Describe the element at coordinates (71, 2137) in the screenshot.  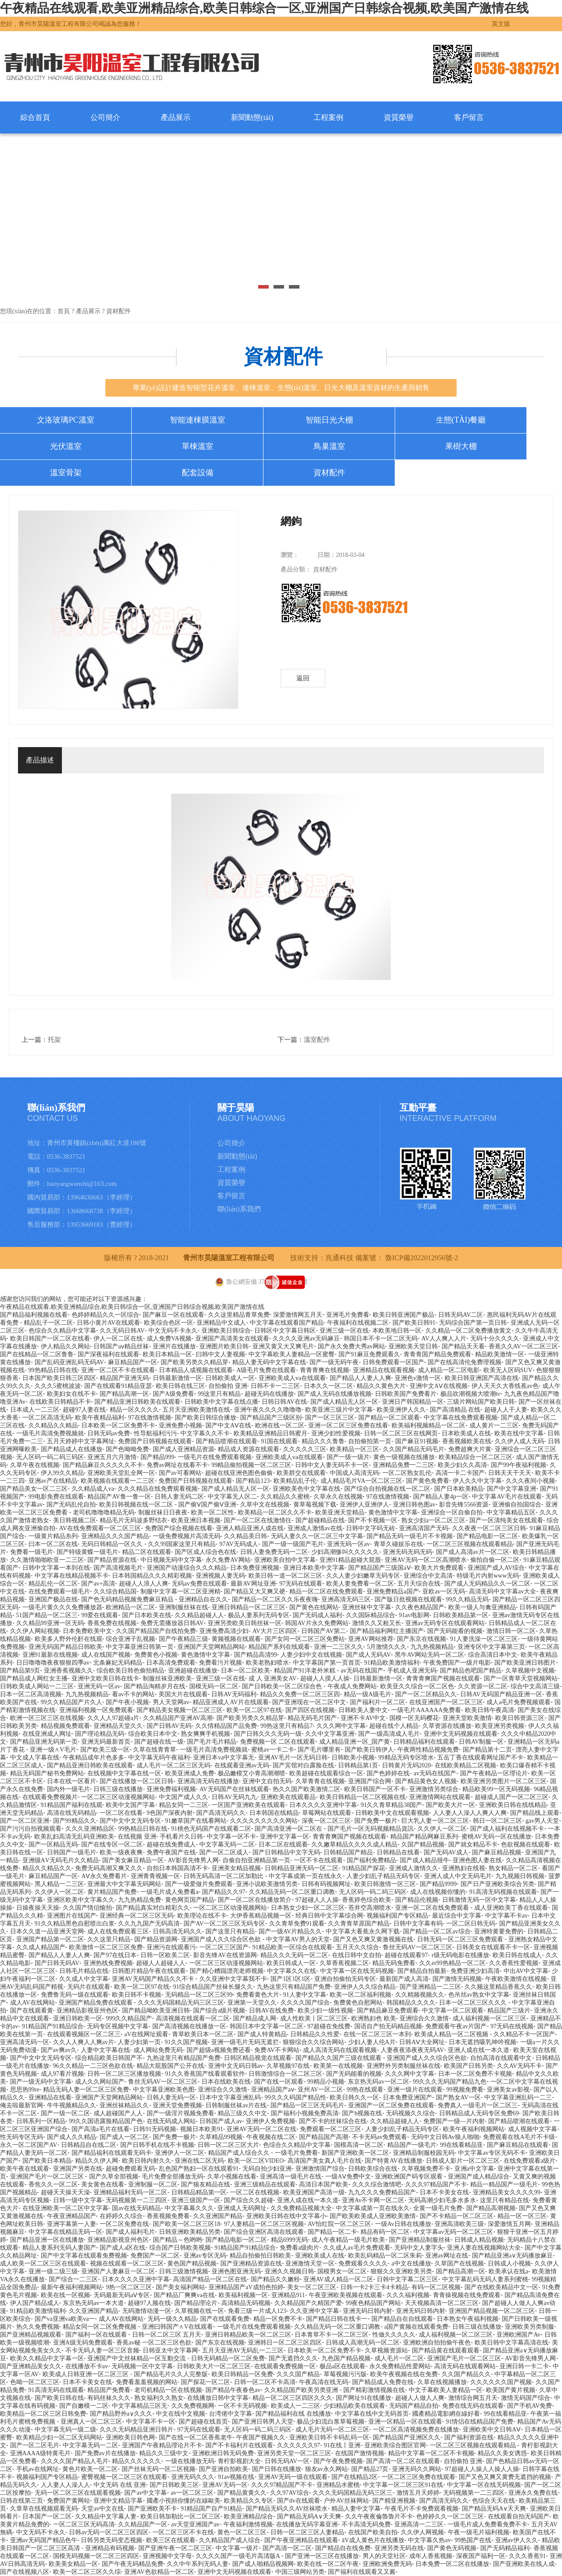
I see `国产成人久久精品` at that location.